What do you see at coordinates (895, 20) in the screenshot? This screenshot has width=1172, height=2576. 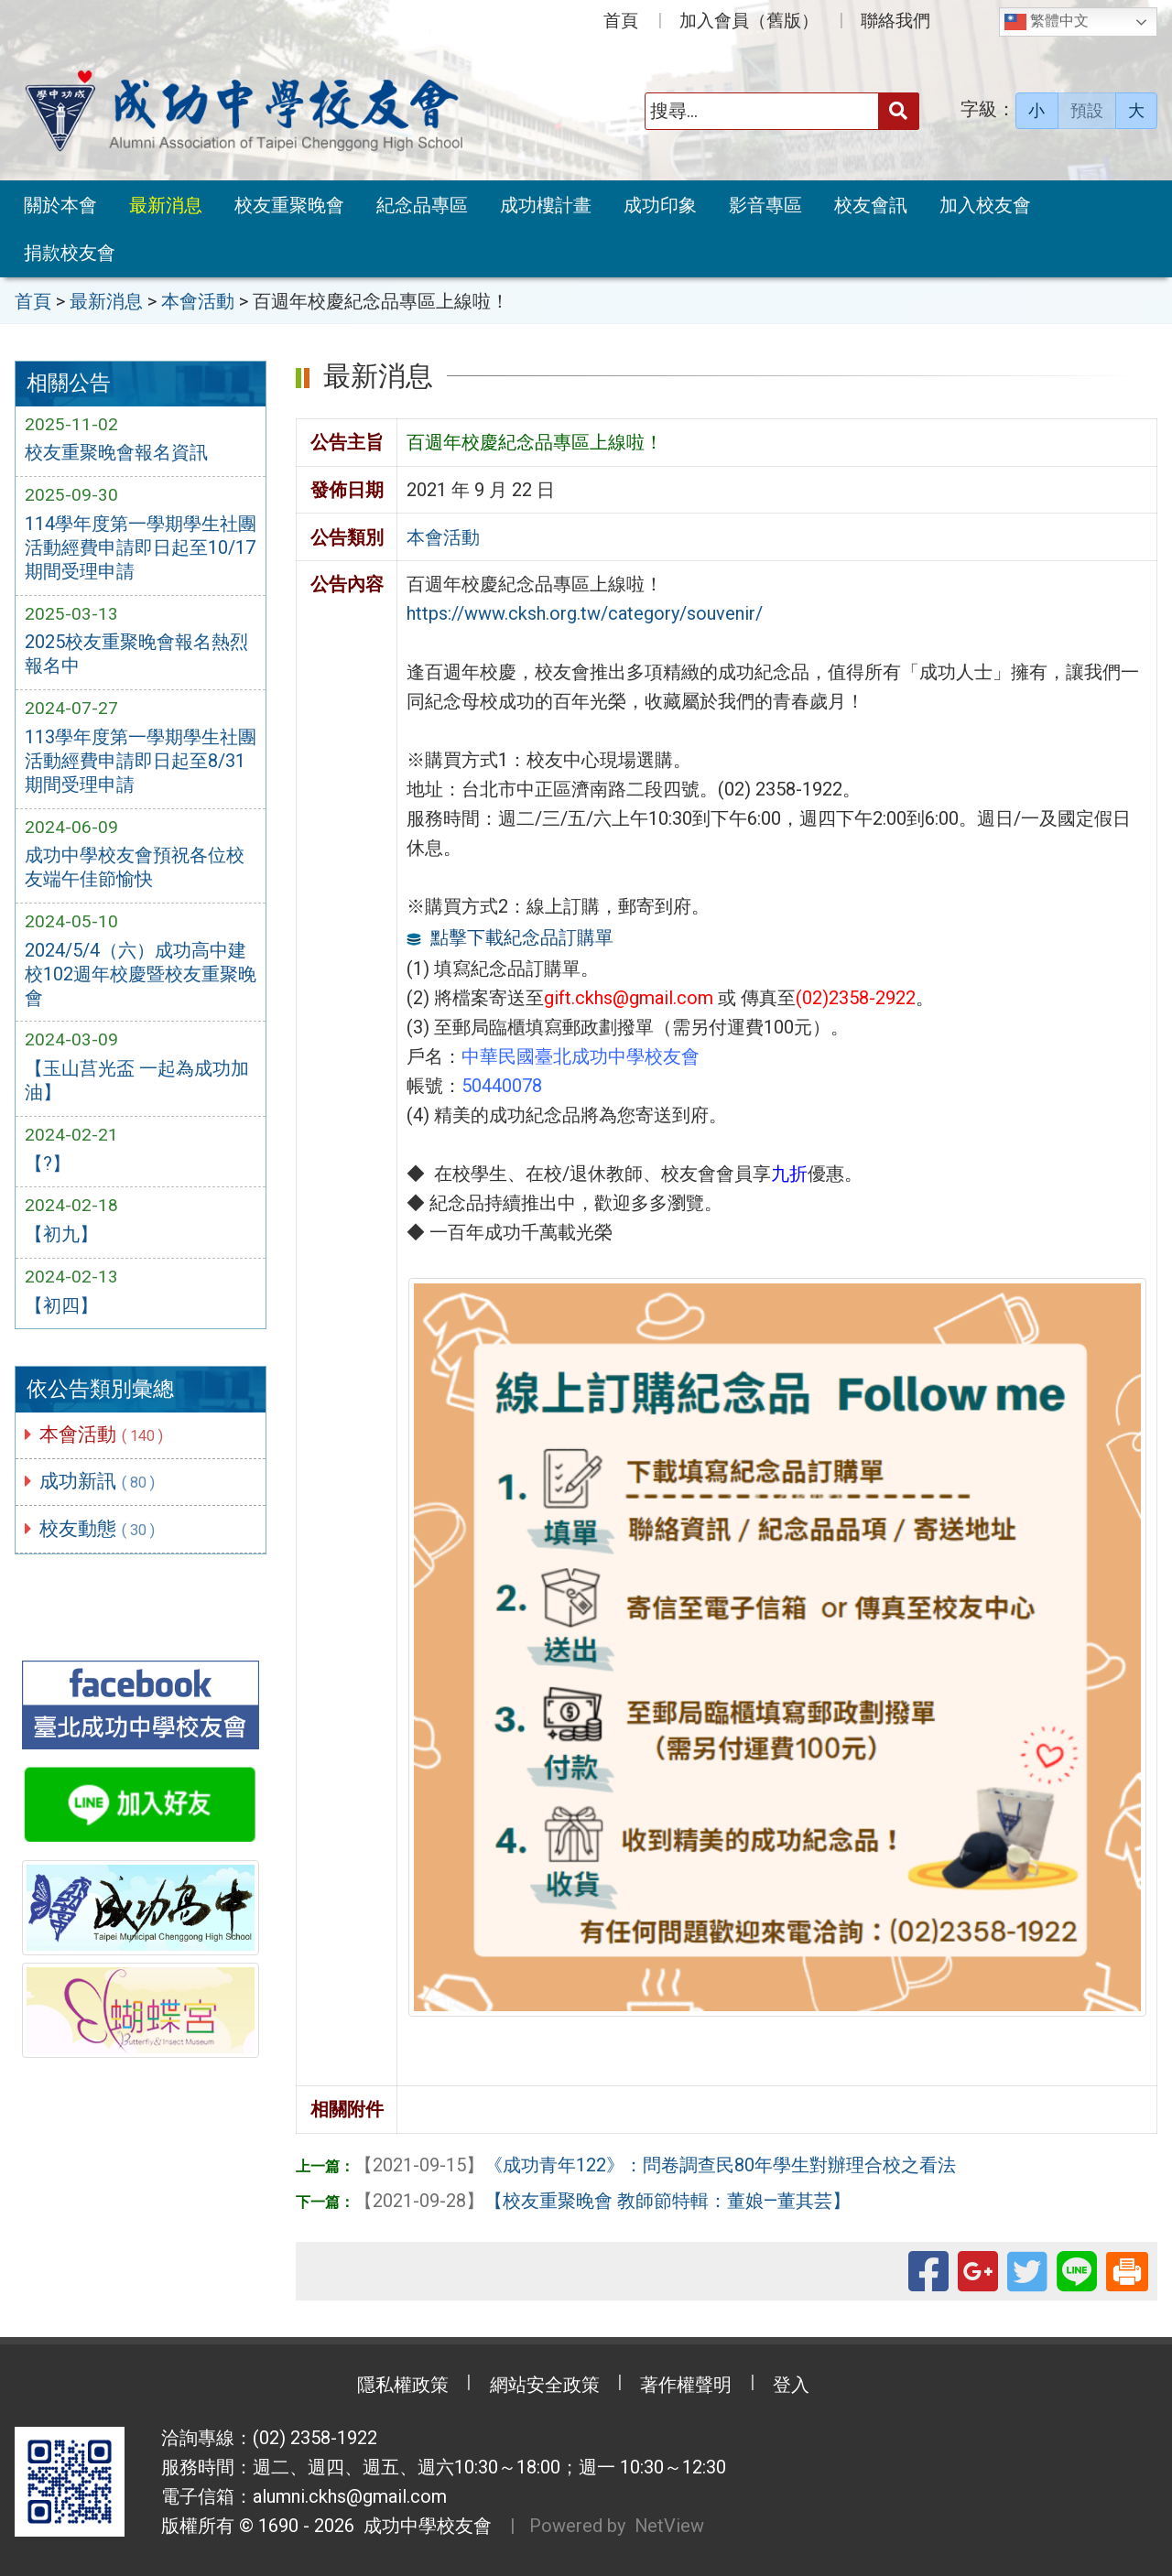 I see `聯絡我們` at bounding box center [895, 20].